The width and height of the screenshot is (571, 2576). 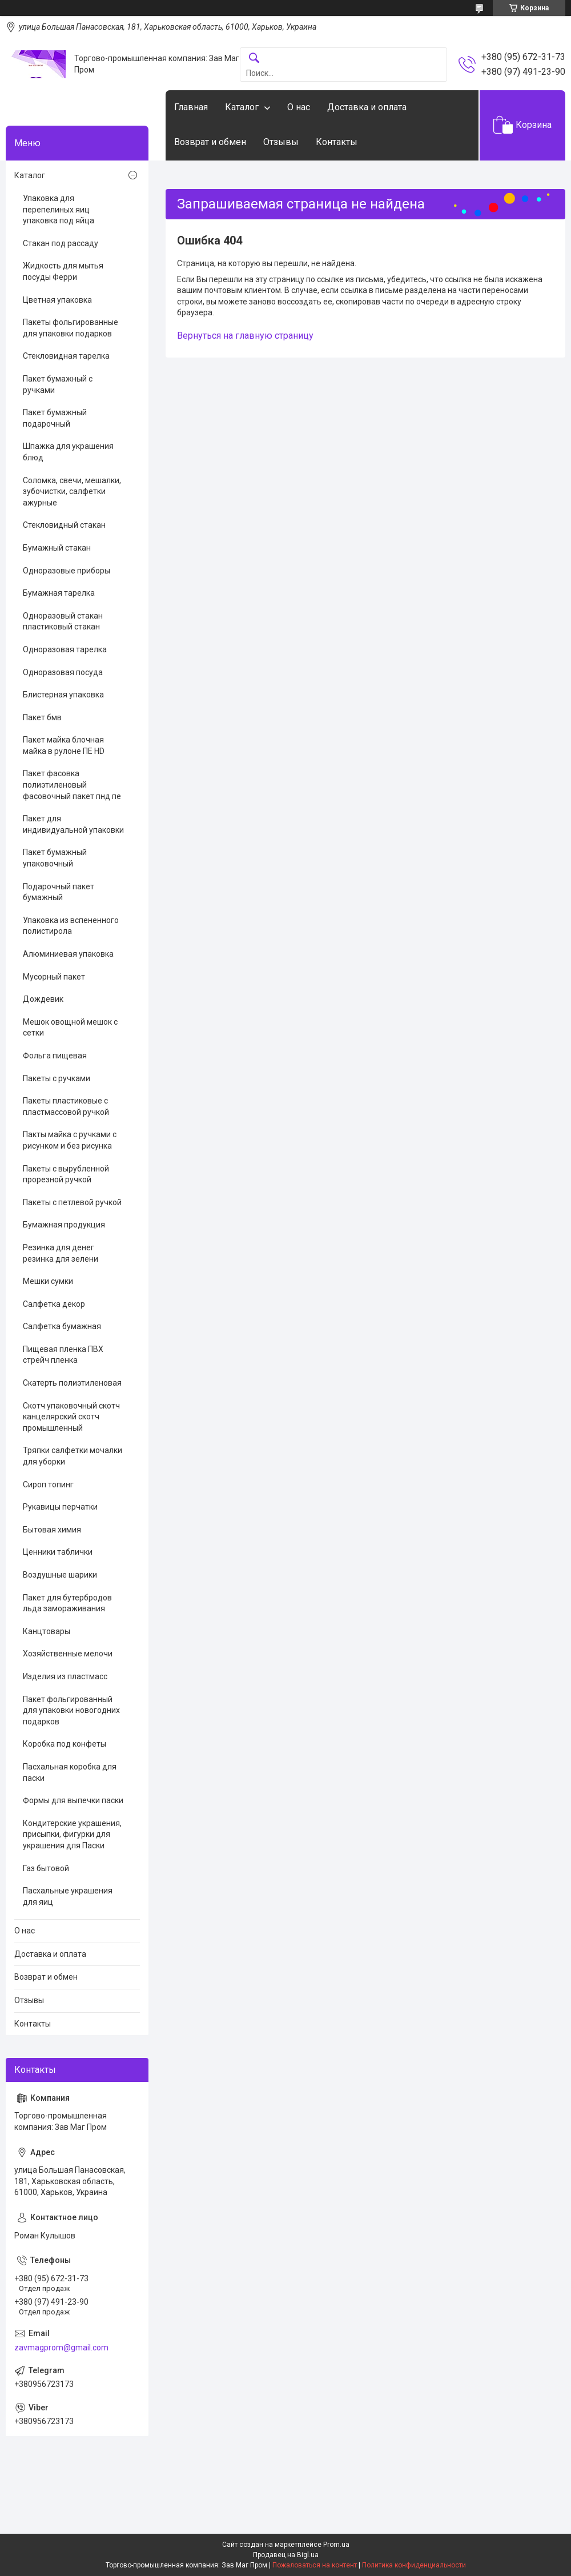 What do you see at coordinates (72, 1456) in the screenshot?
I see `Тряпки салфетки мочалки для уборки` at bounding box center [72, 1456].